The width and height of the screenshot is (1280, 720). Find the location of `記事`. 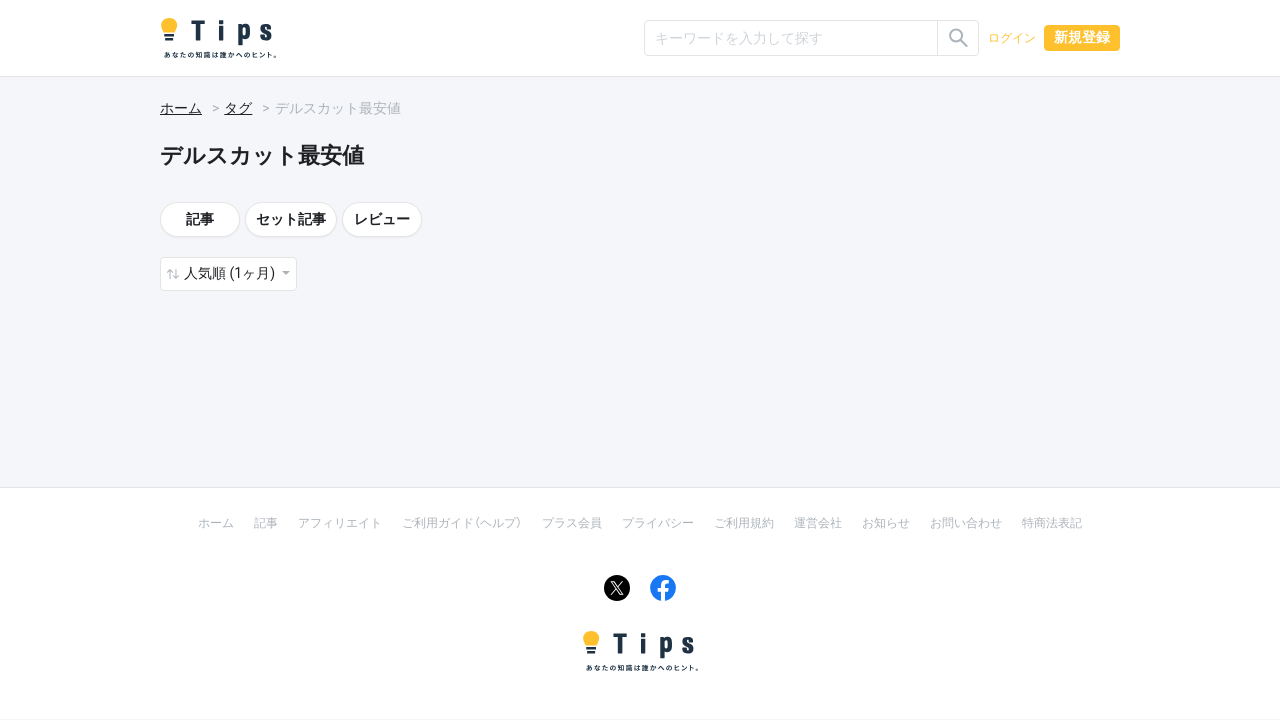

記事 is located at coordinates (200, 219).